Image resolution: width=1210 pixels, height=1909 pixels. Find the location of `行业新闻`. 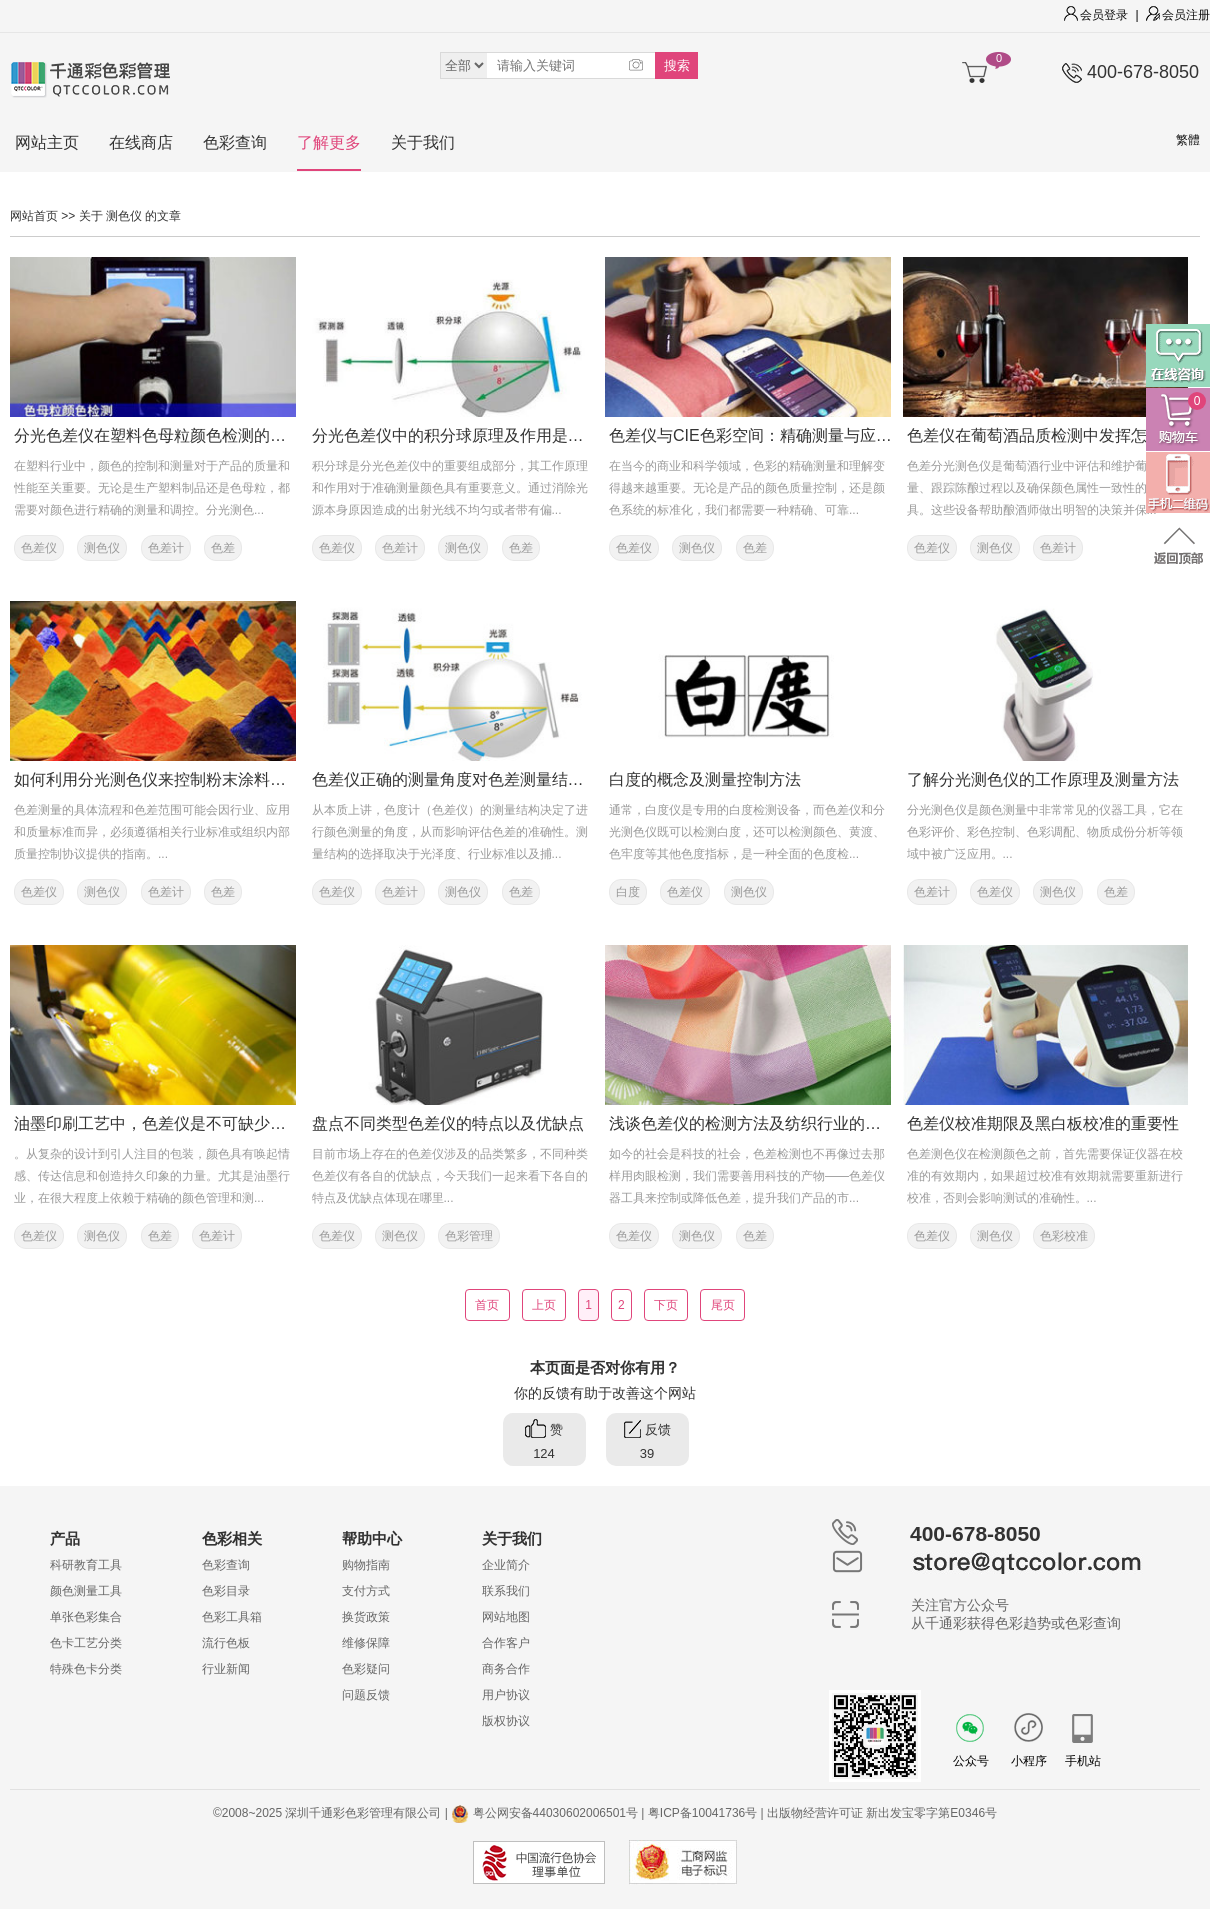

行业新闻 is located at coordinates (226, 1669).